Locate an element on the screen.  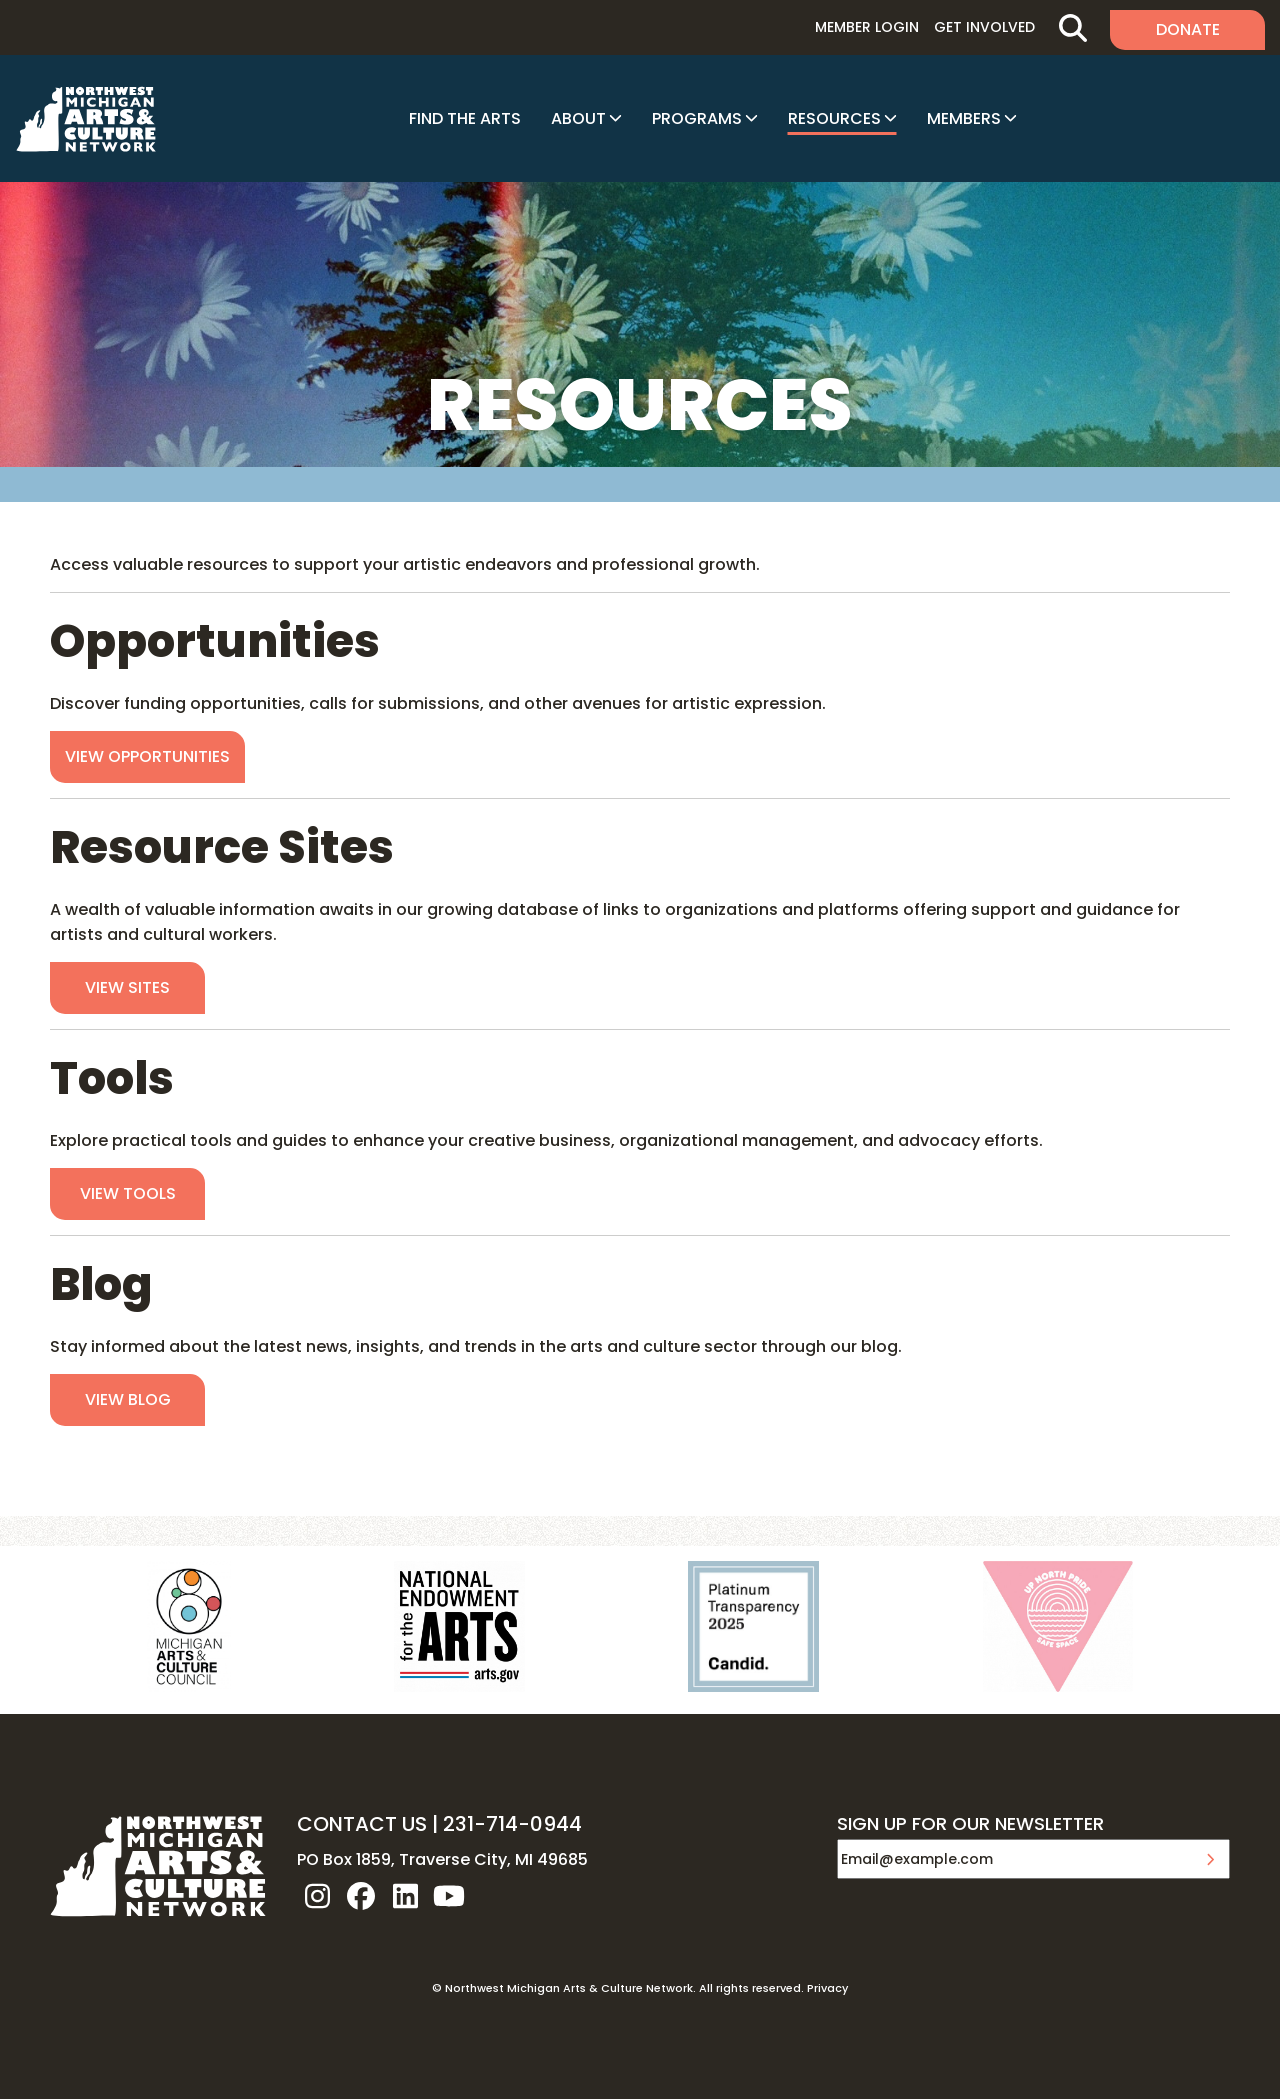
Find The Arts is located at coordinates (465, 118).